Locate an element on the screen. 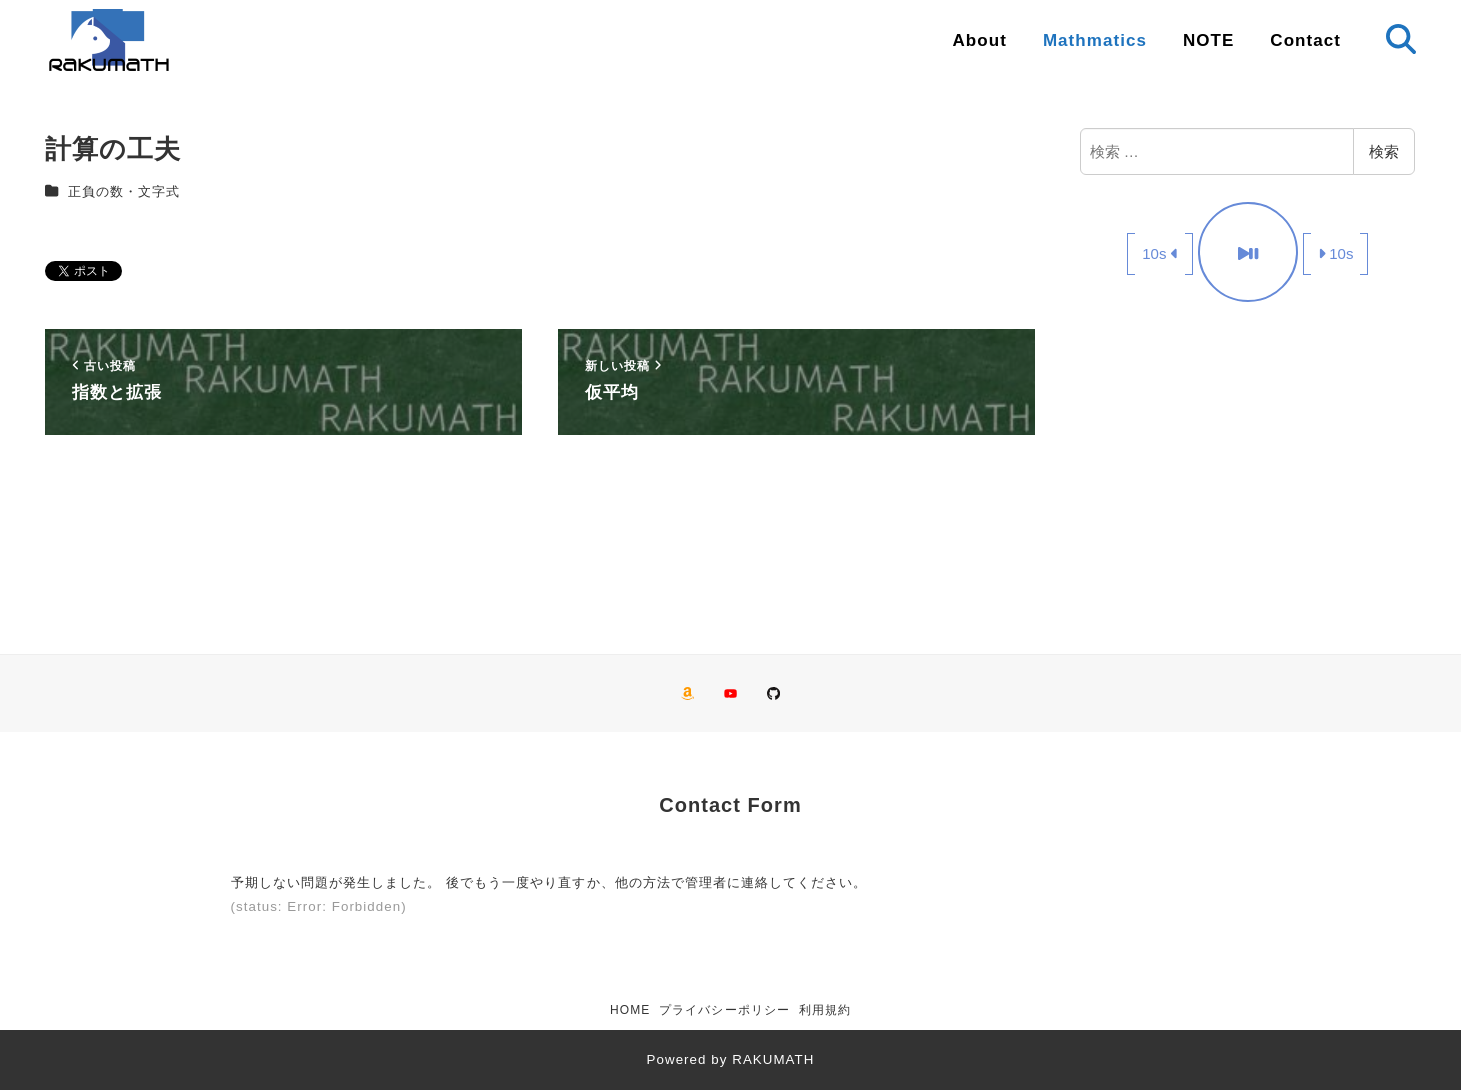  10s is located at coordinates (1160, 253).